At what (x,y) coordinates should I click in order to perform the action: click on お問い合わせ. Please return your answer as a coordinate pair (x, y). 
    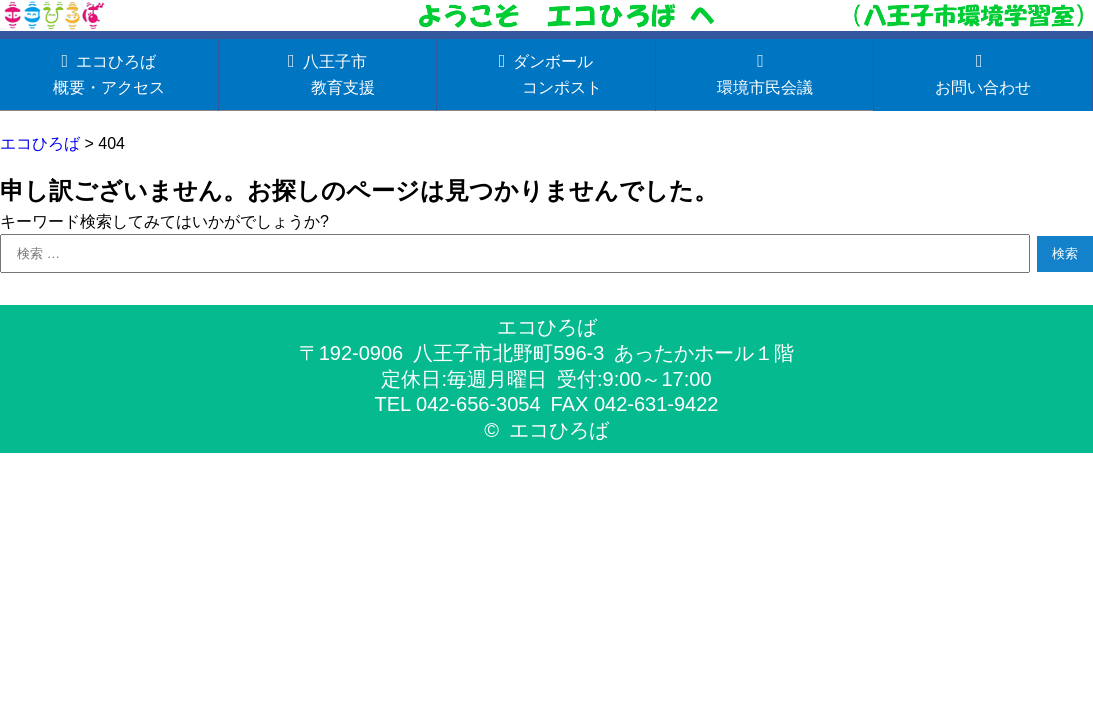
    Looking at the image, I should click on (983, 73).